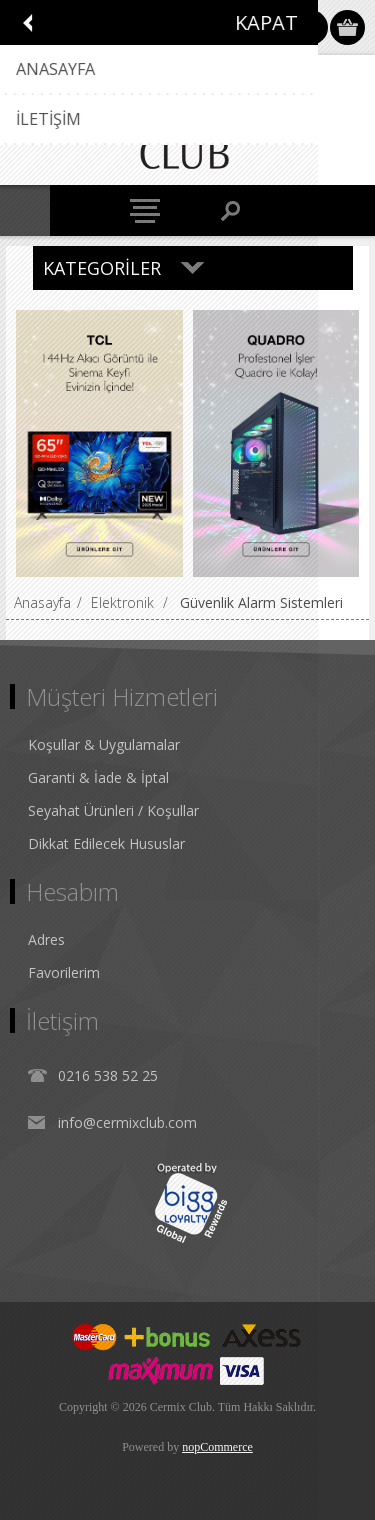 The image size is (375, 1520). I want to click on Adres, so click(46, 939).